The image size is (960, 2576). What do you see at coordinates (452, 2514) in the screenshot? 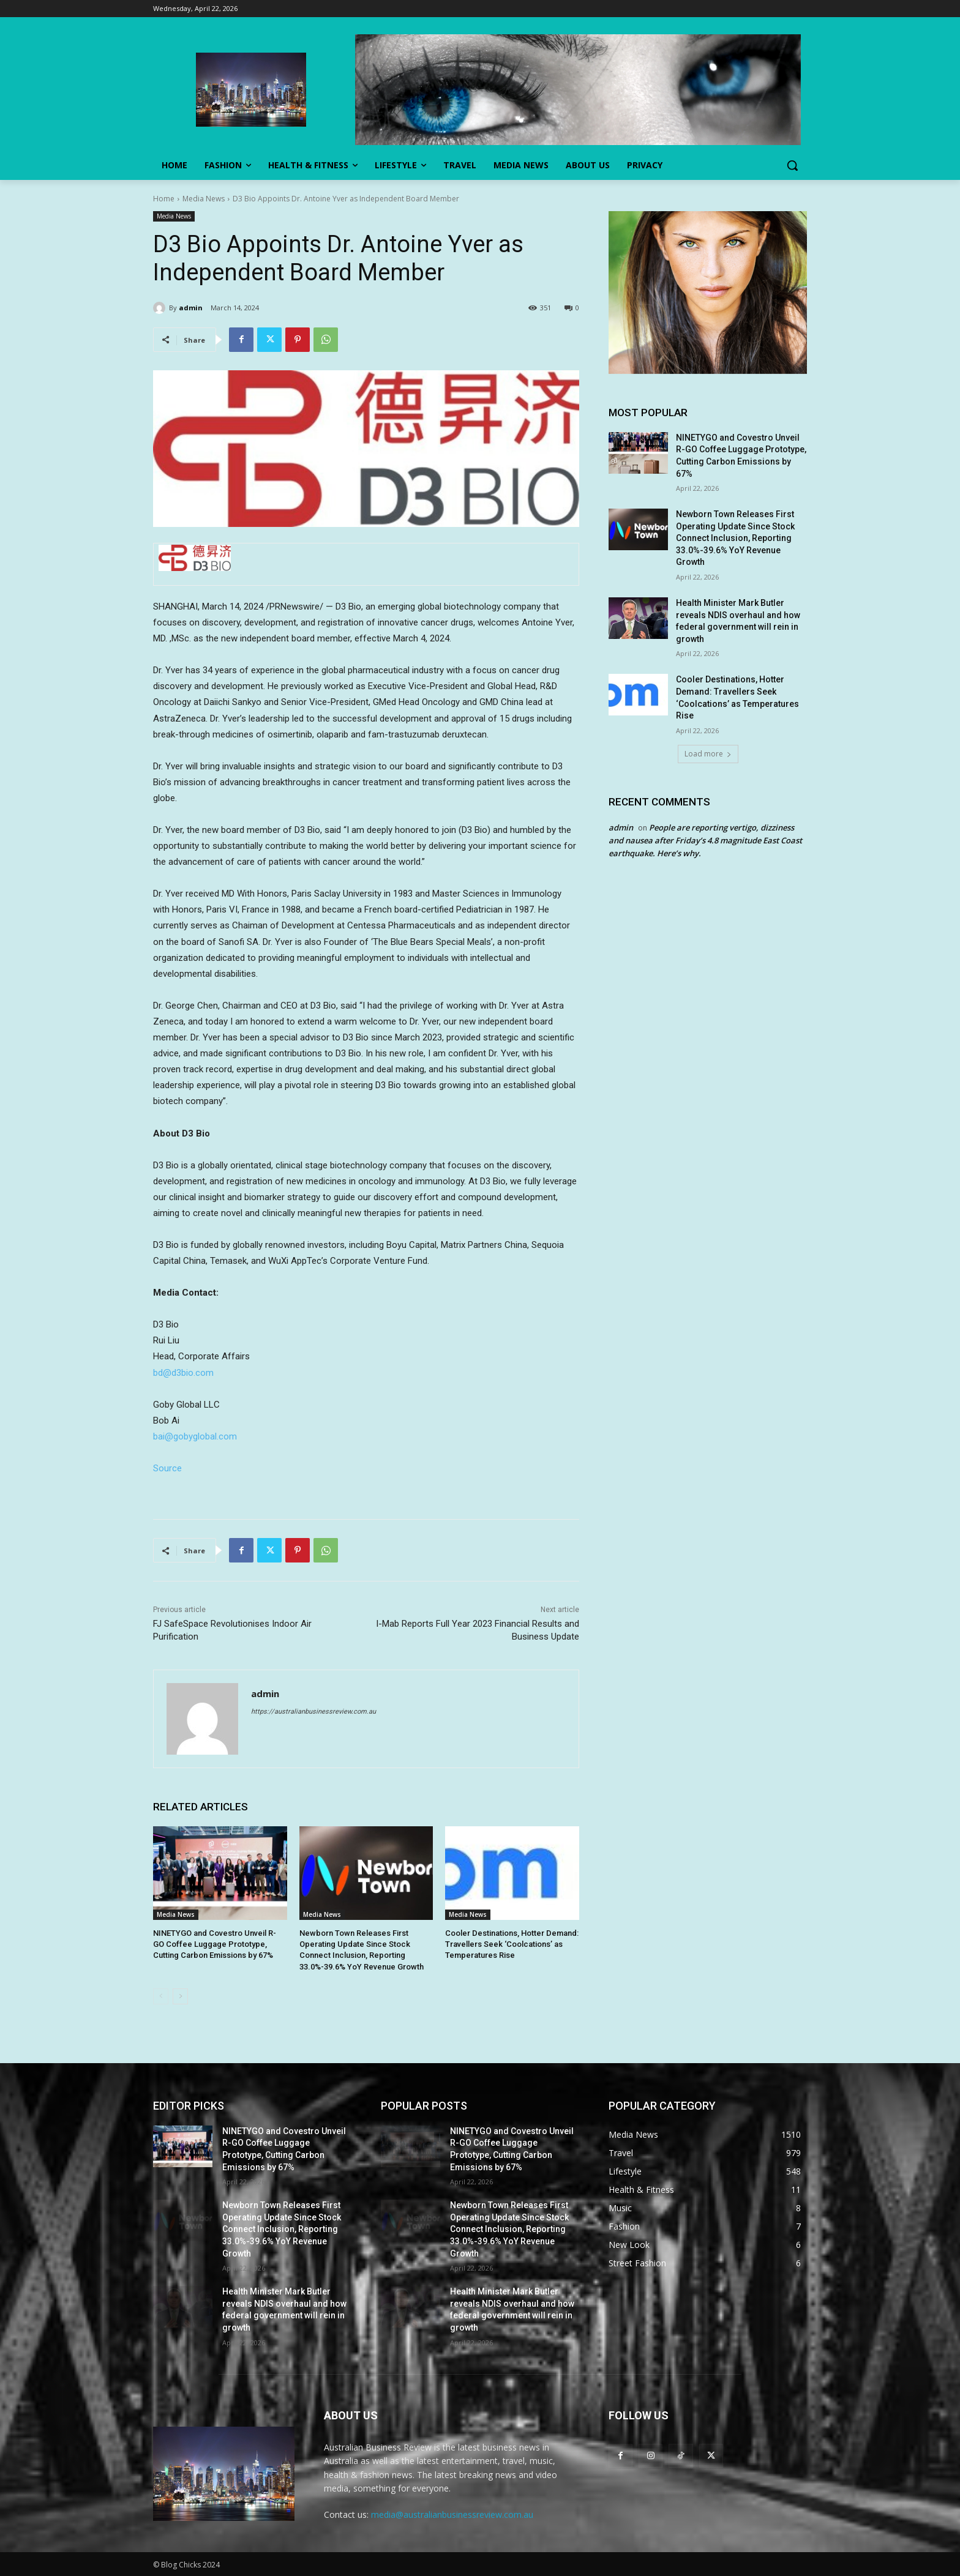
I see `media@australianbusinessreview.com.au` at bounding box center [452, 2514].